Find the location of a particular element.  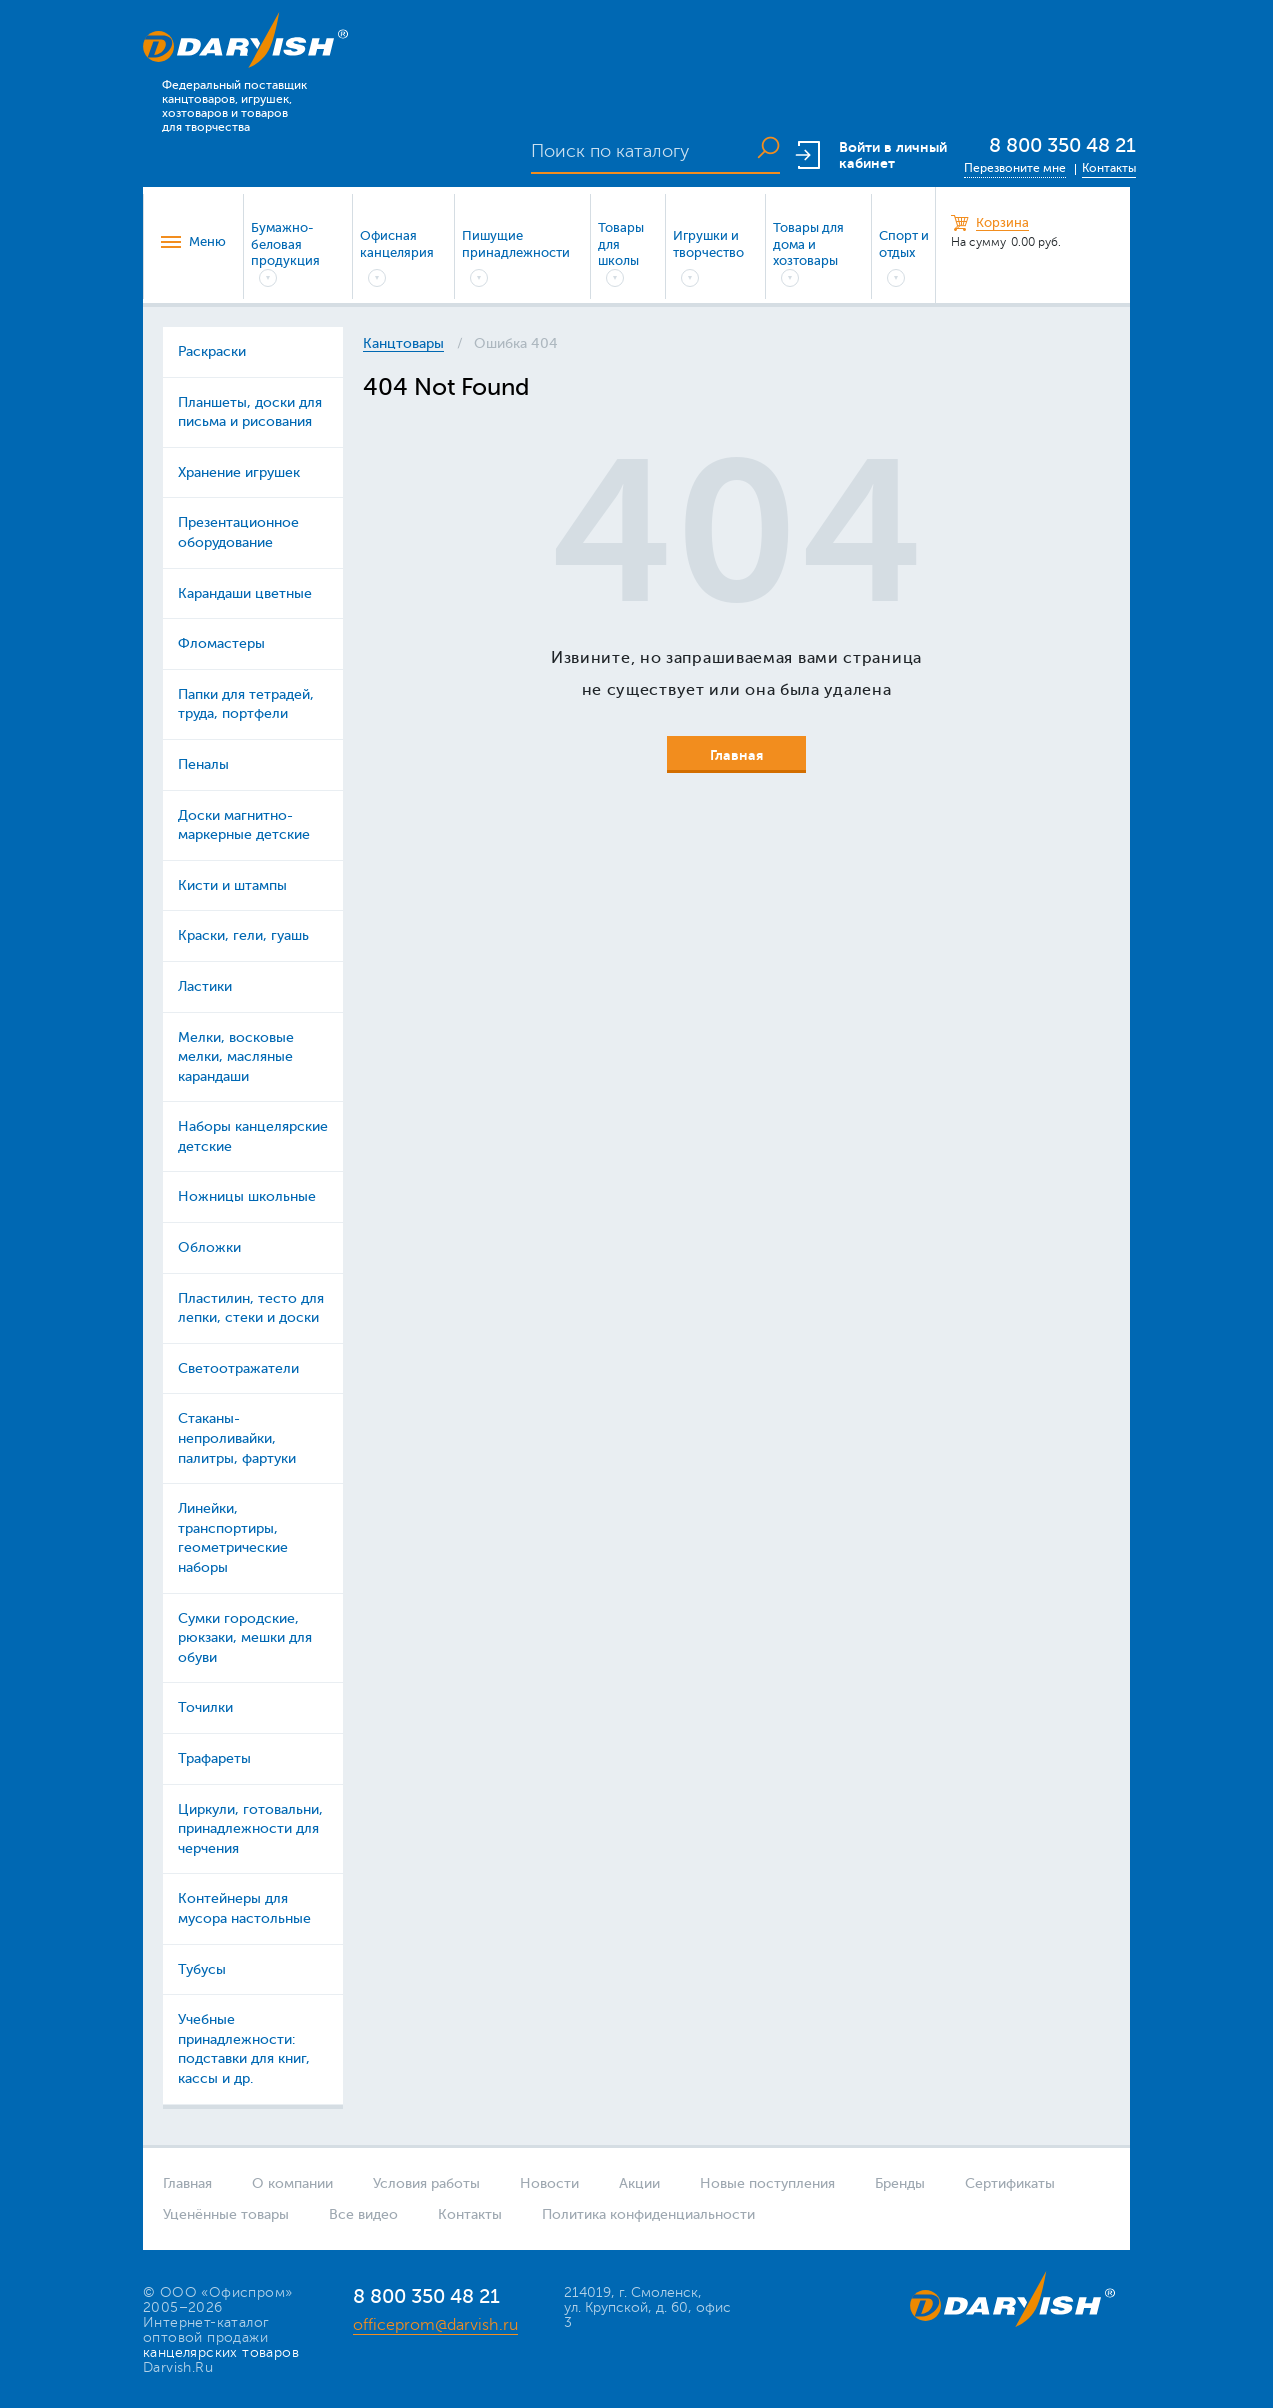

officeprom@darvish.ru is located at coordinates (435, 2325).